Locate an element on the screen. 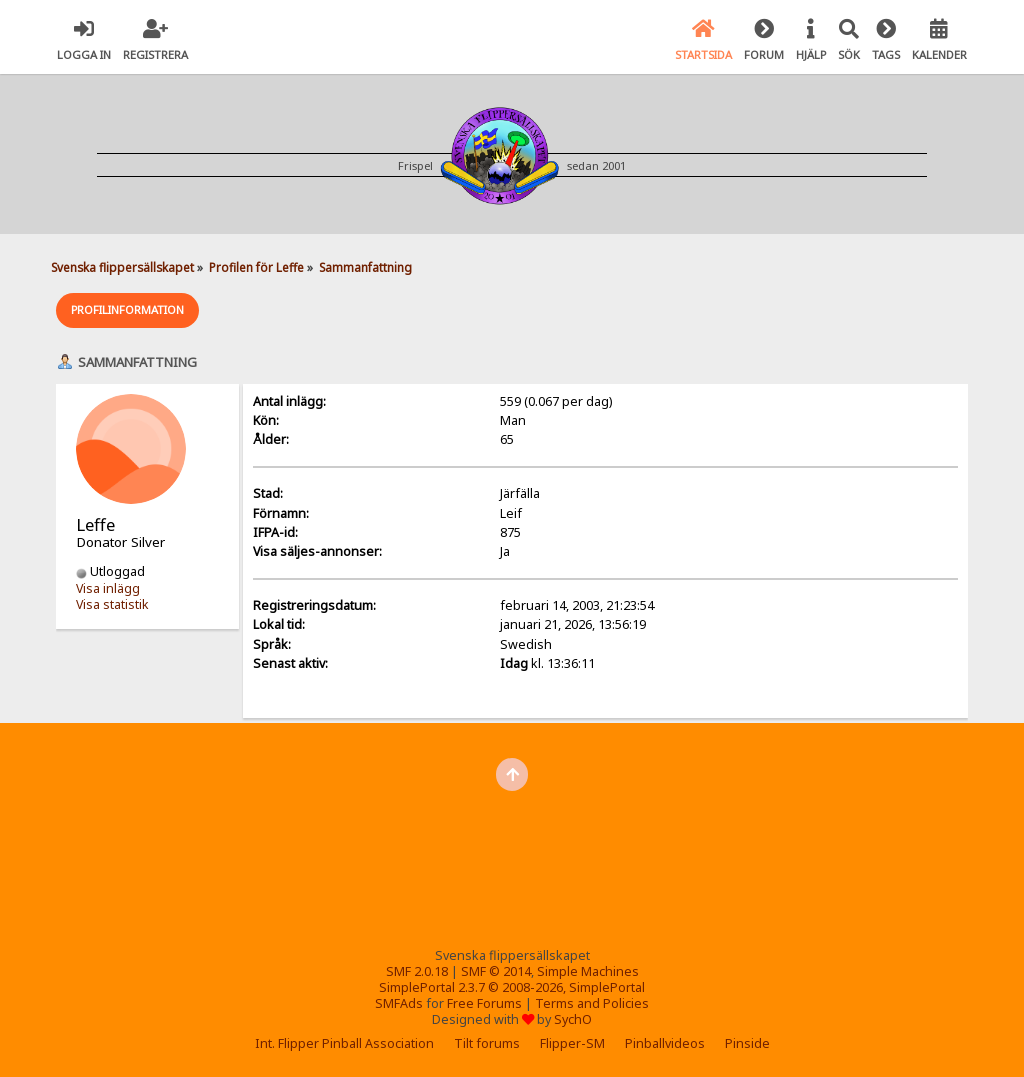 Image resolution: width=1024 pixels, height=1077 pixels. Simple Machines is located at coordinates (588, 971).